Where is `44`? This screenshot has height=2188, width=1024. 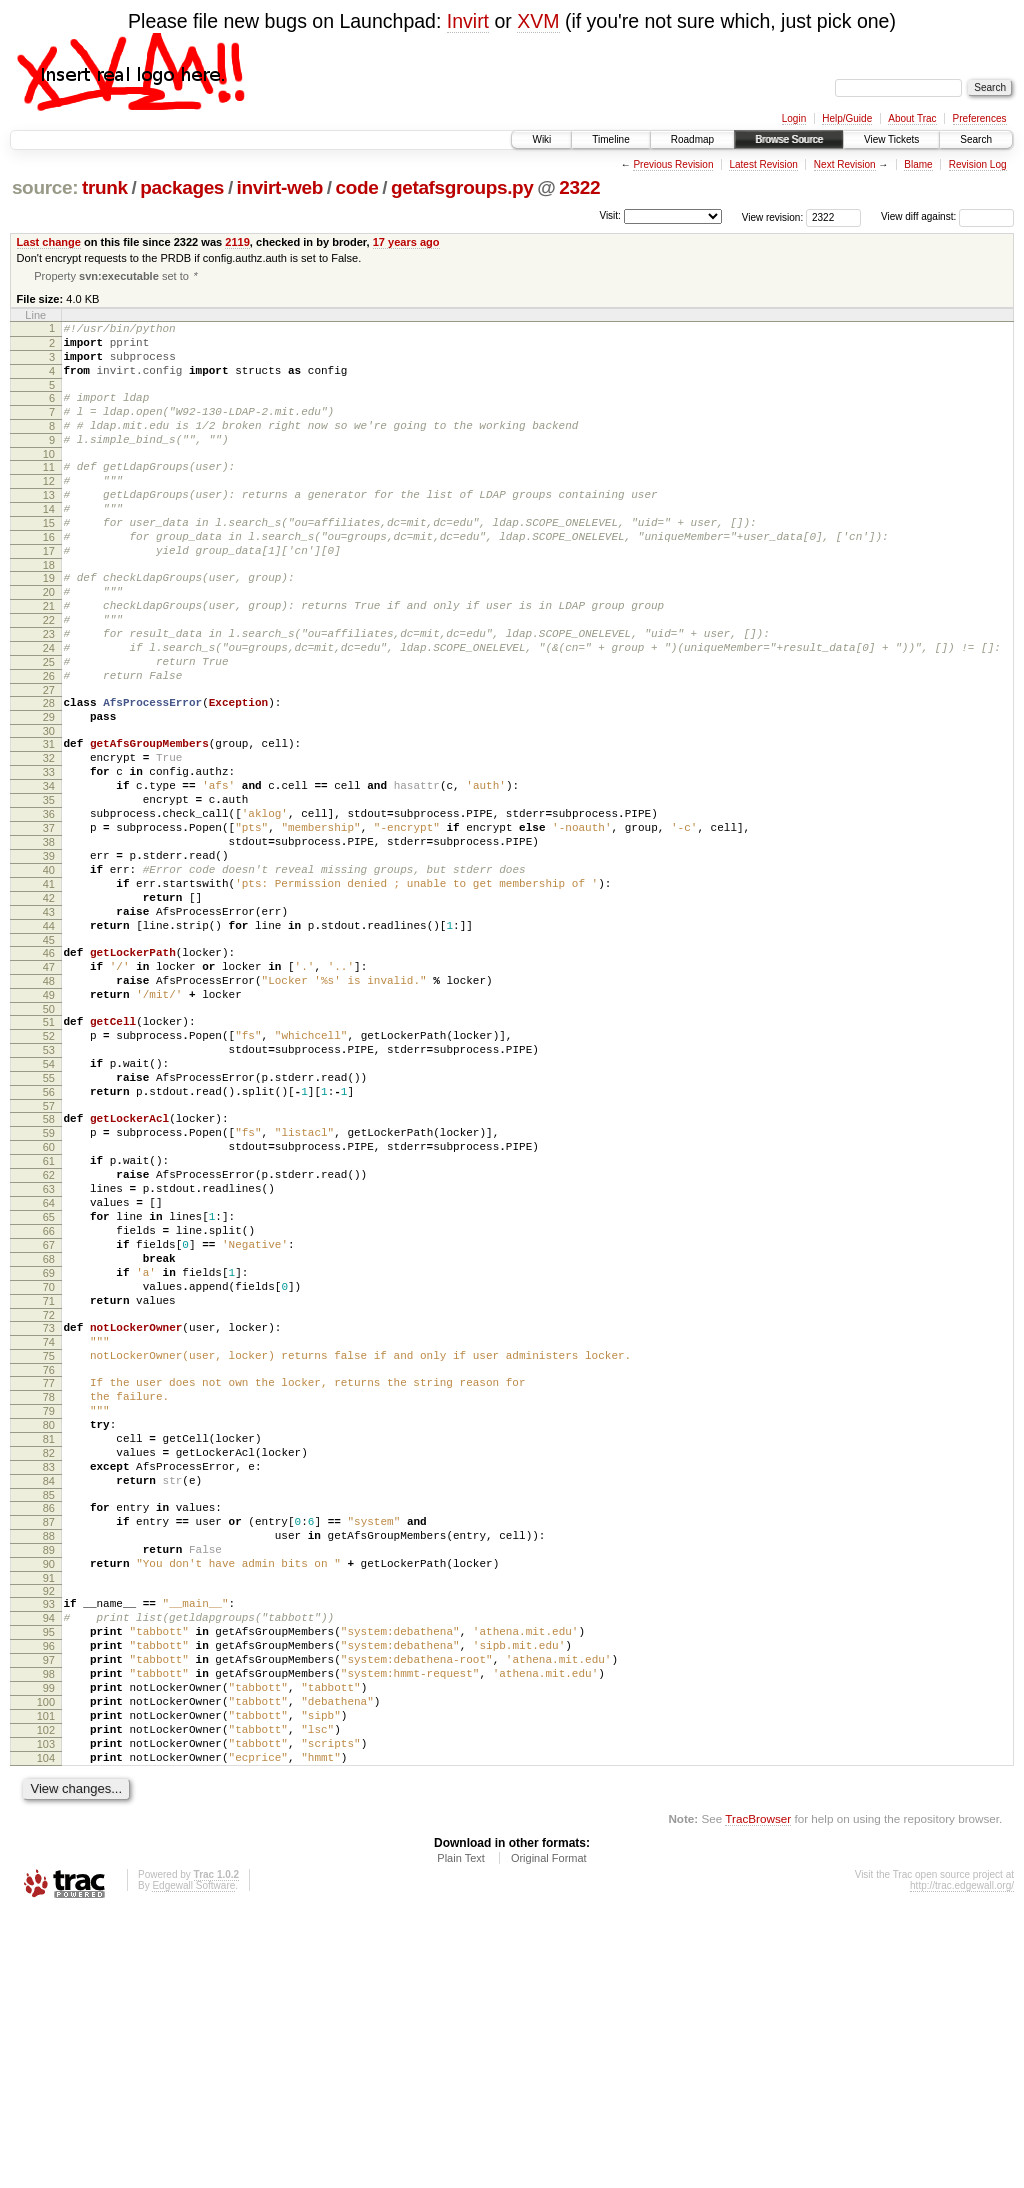
44 is located at coordinates (49, 1042).